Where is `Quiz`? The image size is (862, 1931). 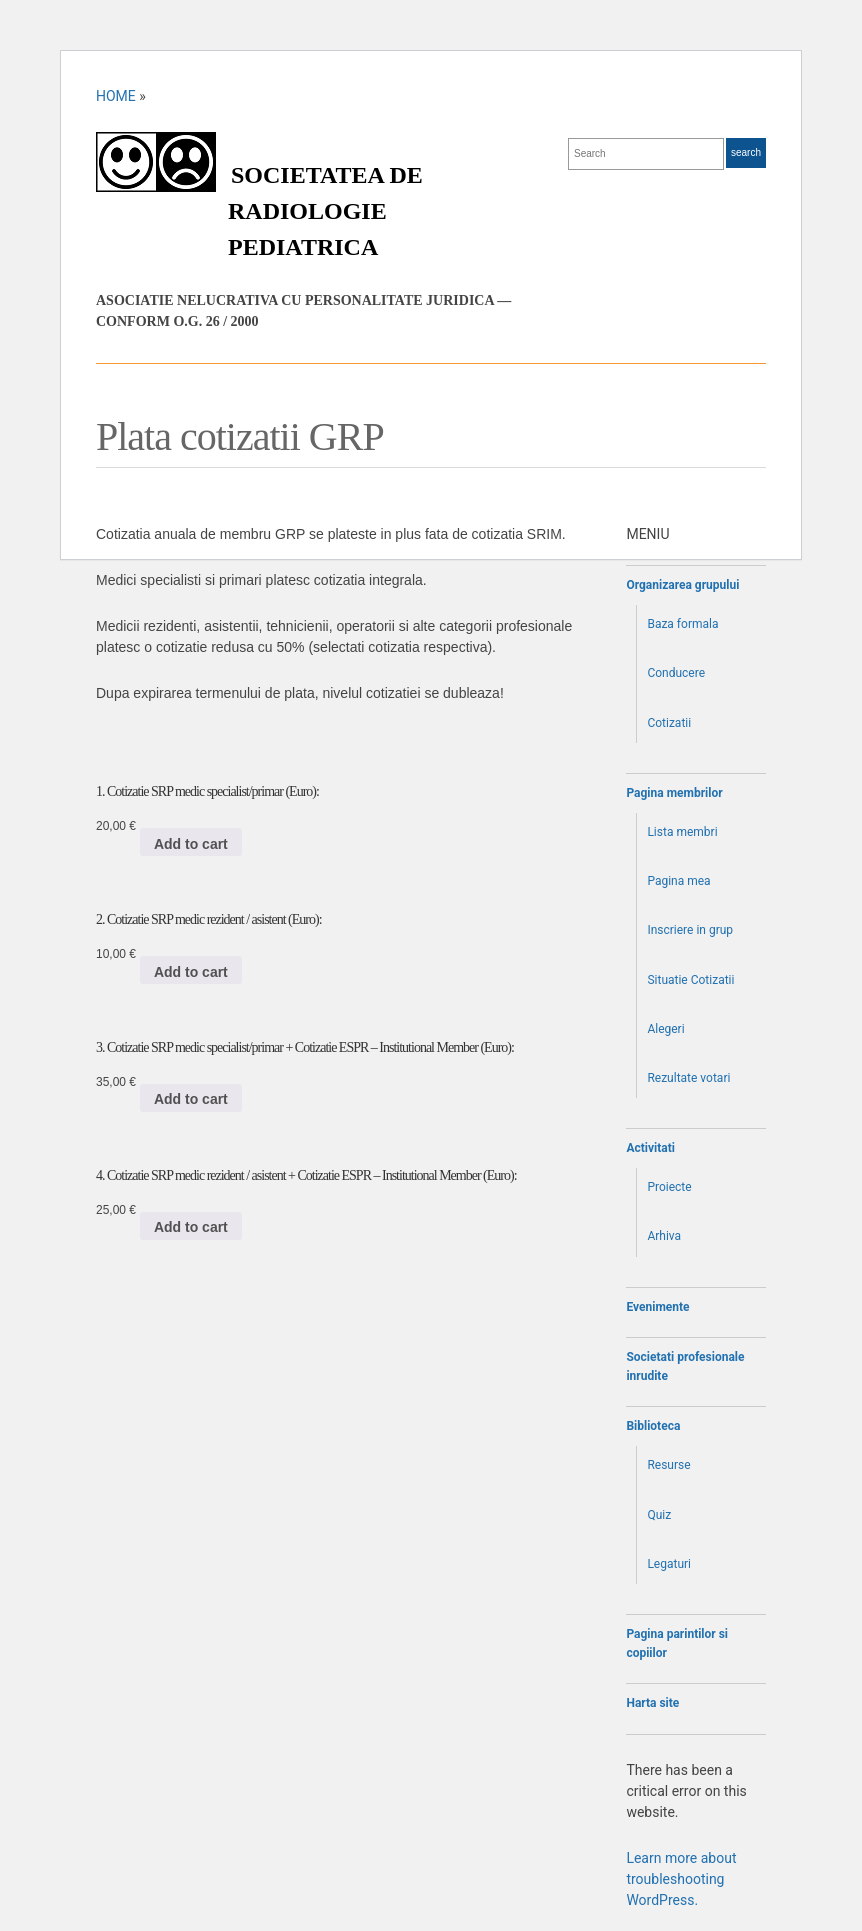
Quiz is located at coordinates (659, 1515).